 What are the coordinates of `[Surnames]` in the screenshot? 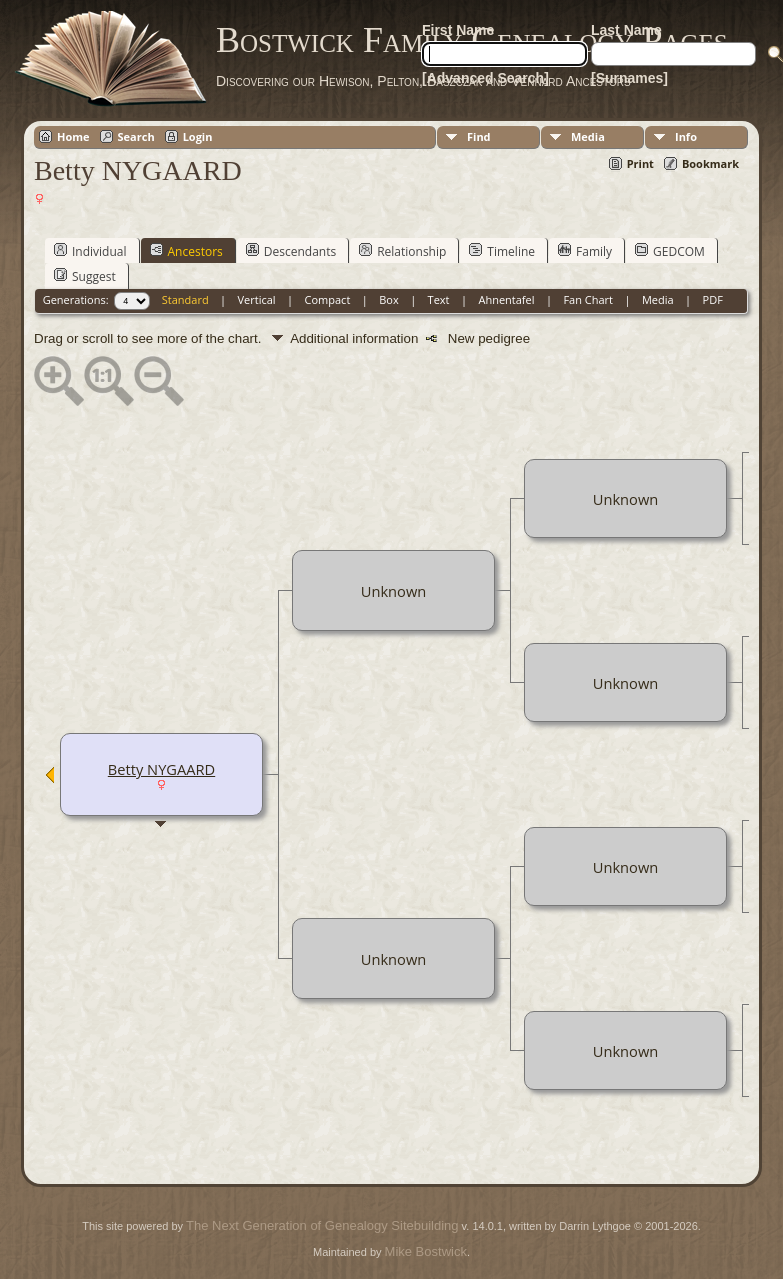 It's located at (629, 78).